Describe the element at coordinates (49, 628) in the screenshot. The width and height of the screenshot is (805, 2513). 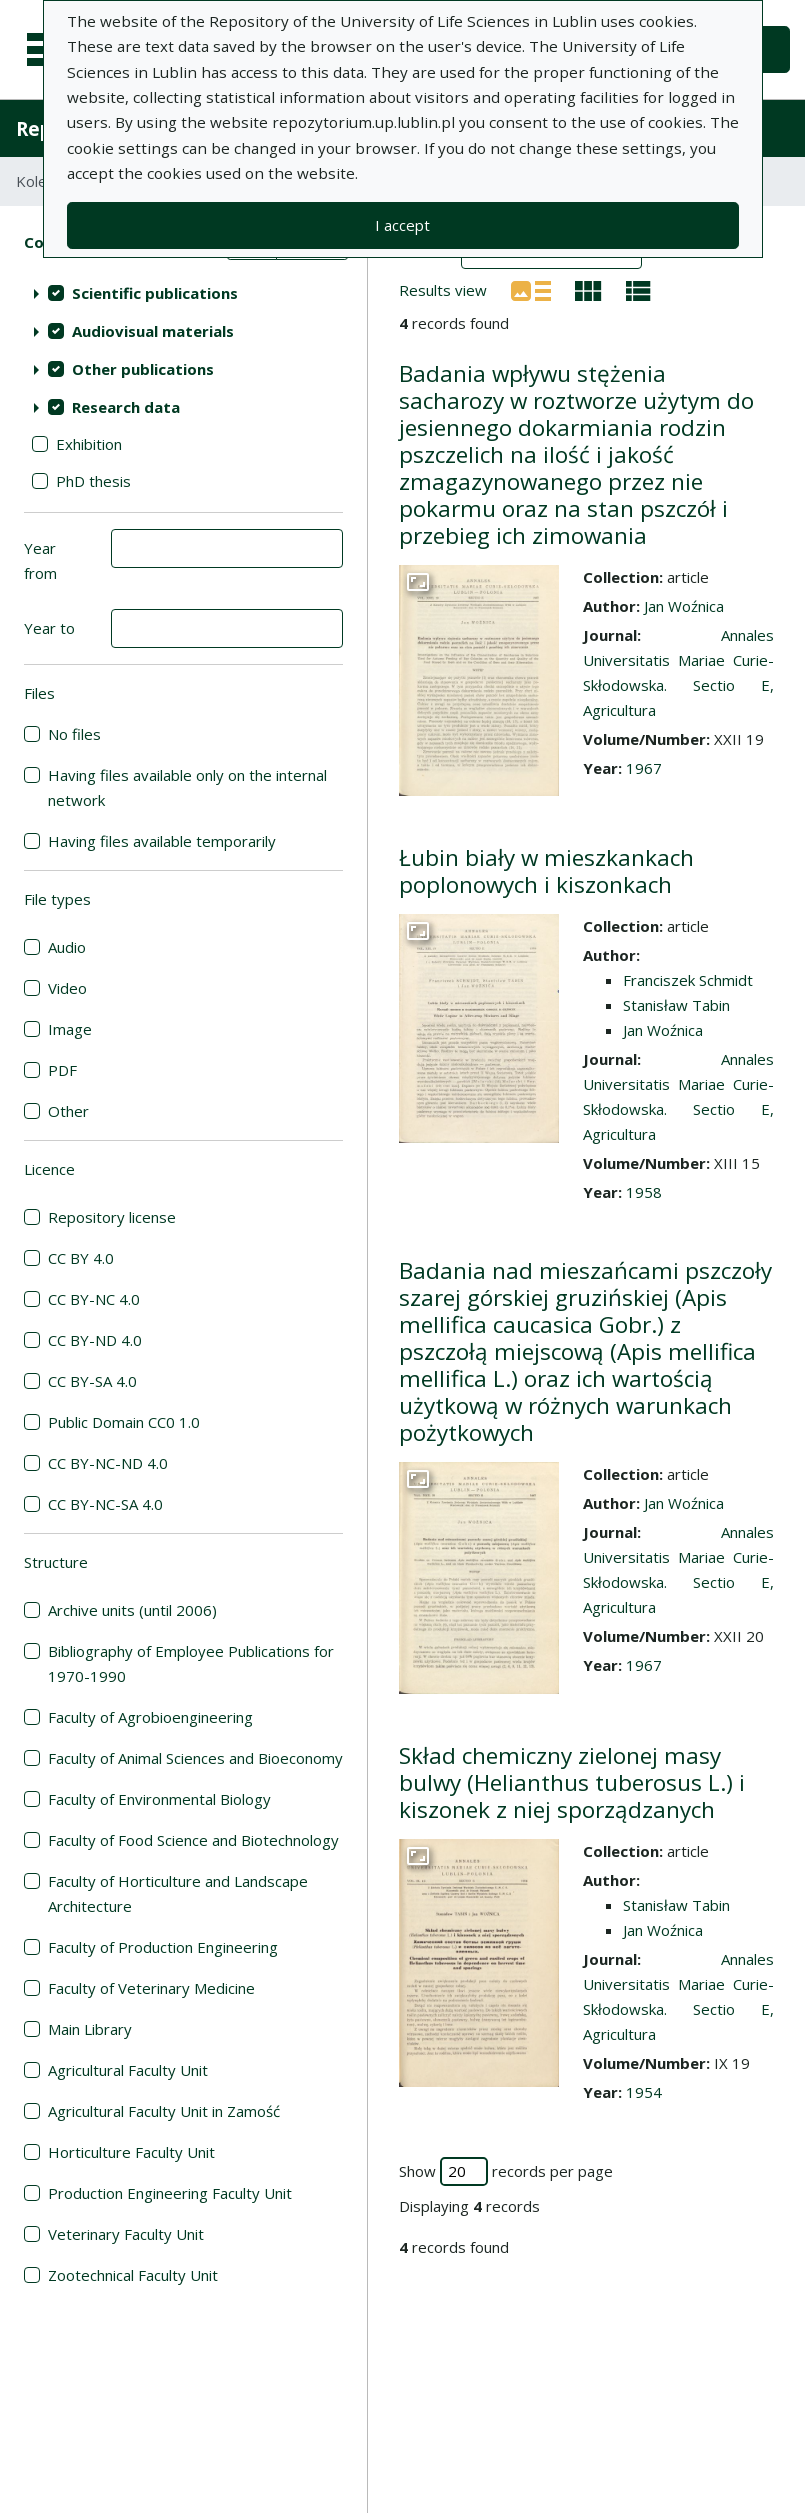
I see `Year to` at that location.